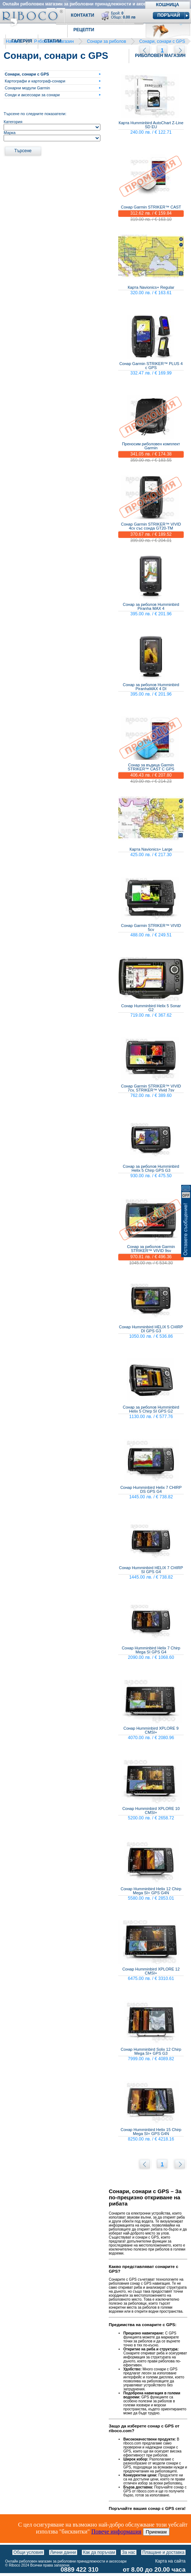 This screenshot has height=2576, width=191. What do you see at coordinates (163, 2552) in the screenshot?
I see `Плащане и доставка` at bounding box center [163, 2552].